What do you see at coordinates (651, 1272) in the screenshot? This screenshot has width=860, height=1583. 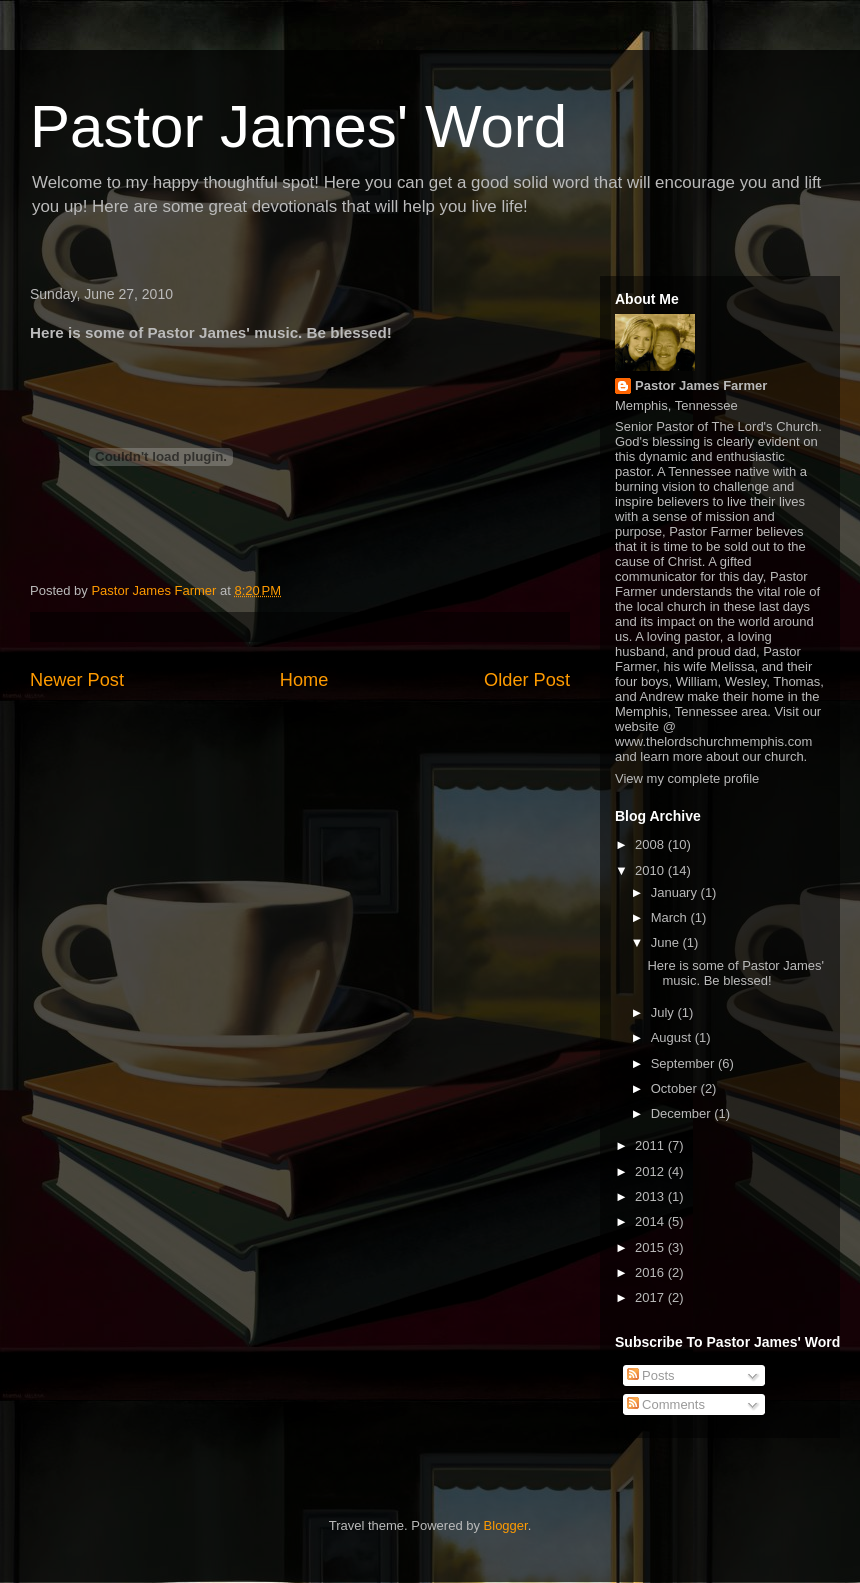 I see `2016` at bounding box center [651, 1272].